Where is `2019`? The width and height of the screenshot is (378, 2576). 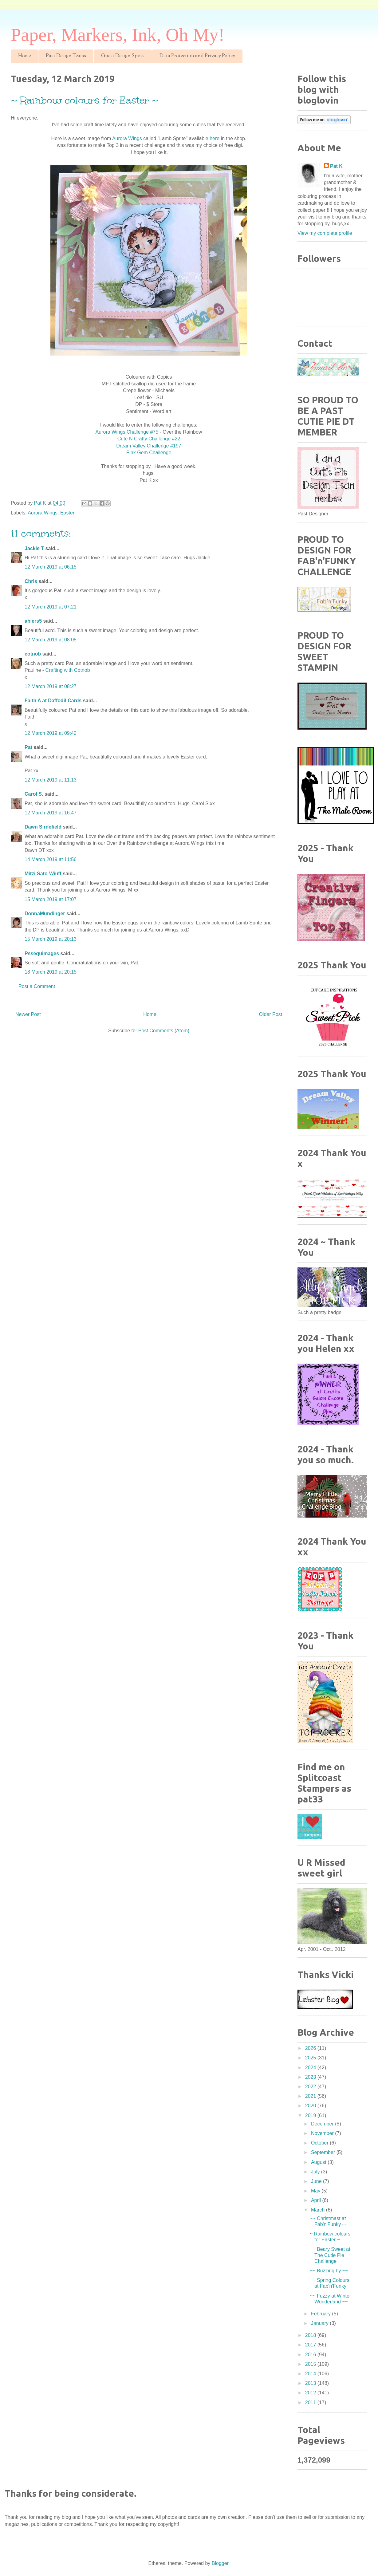
2019 is located at coordinates (311, 2115).